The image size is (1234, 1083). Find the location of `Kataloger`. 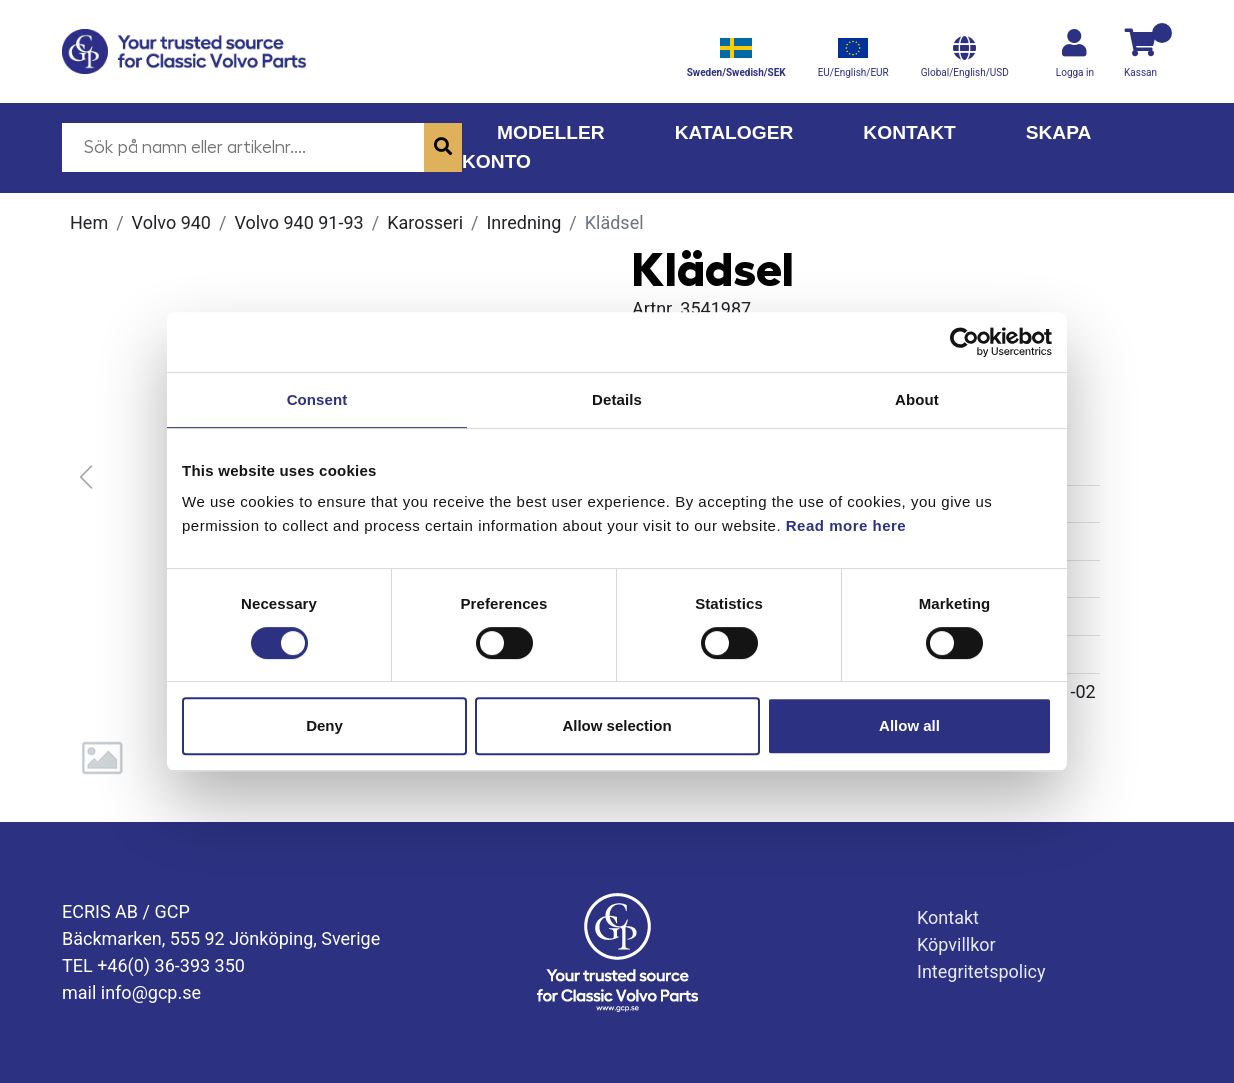

Kataloger is located at coordinates (734, 132).